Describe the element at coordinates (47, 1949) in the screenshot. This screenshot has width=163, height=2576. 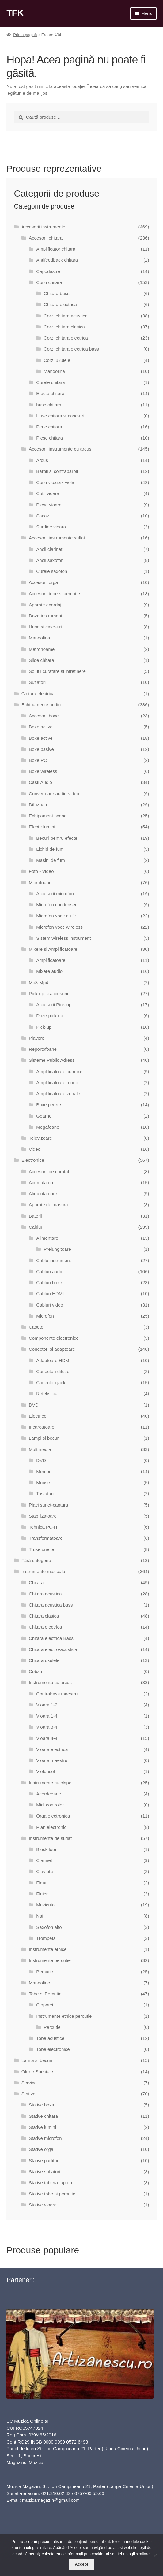
I see `Instrumente etnice` at that location.